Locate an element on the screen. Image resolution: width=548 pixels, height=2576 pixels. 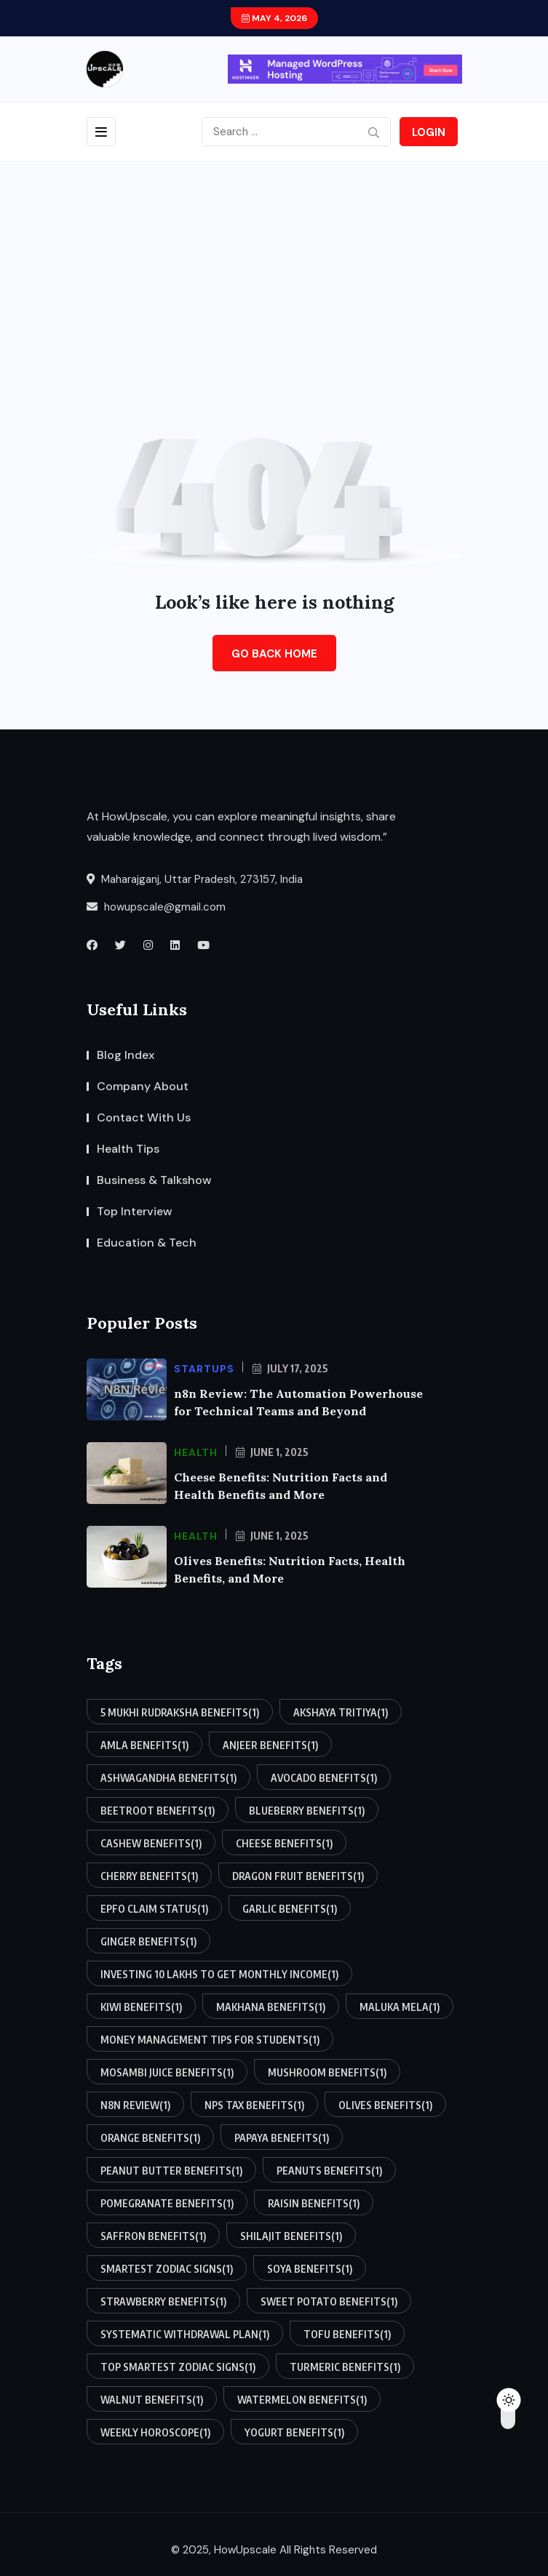
cashew benefits [cashew benefits (1 item)] is located at coordinates (151, 1843).